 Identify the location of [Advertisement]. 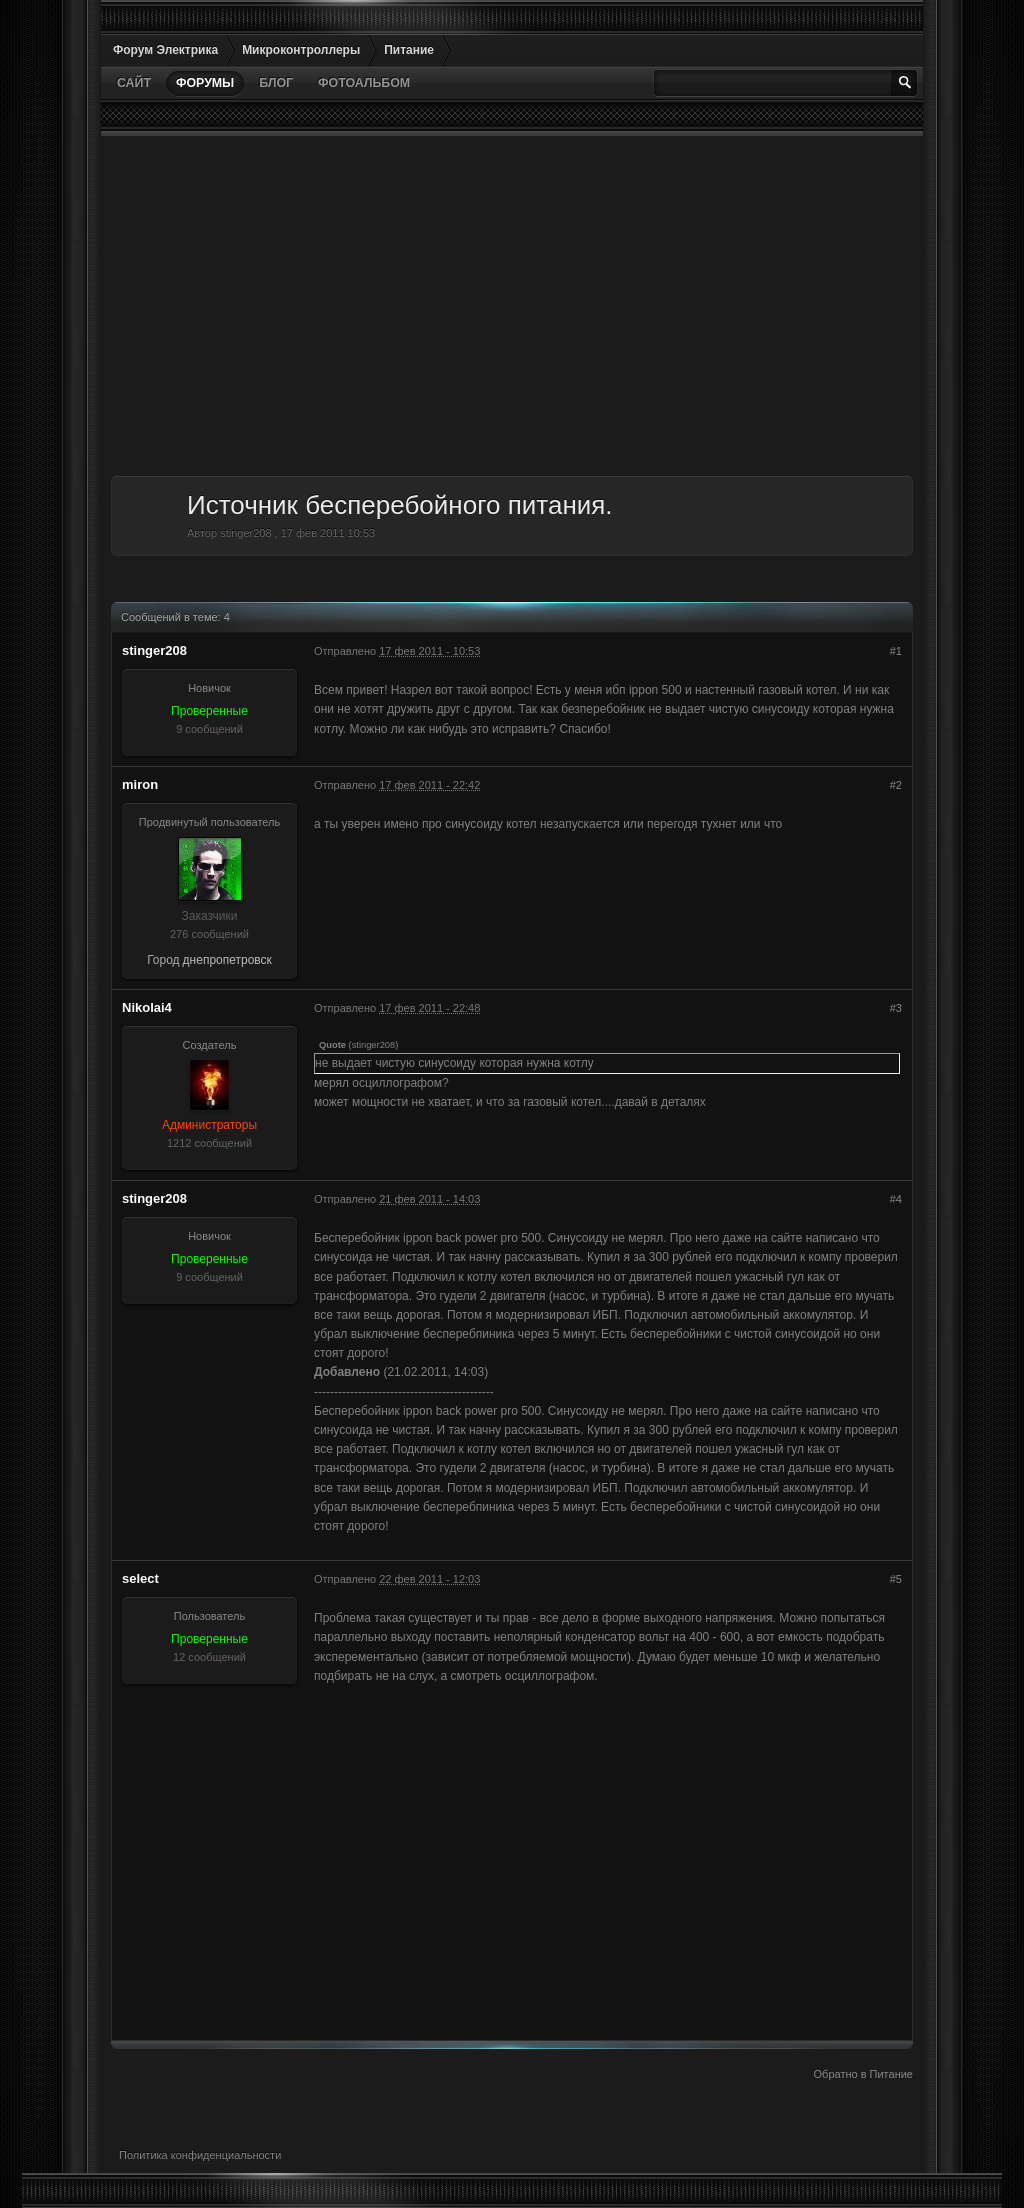
(512, 306).